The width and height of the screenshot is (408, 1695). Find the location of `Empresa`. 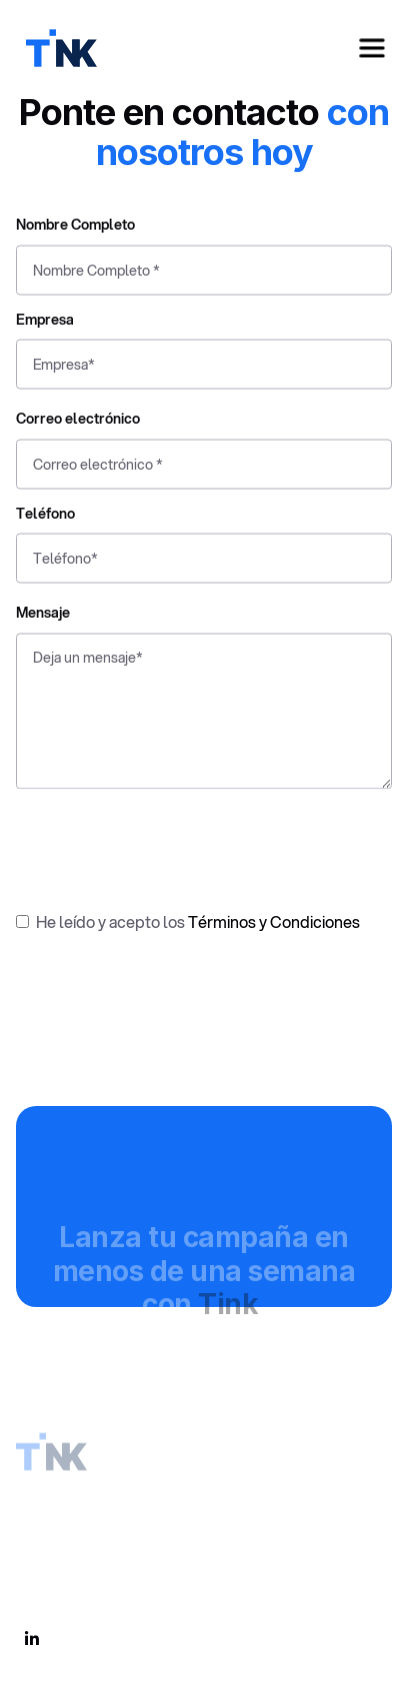

Empresa is located at coordinates (45, 322).